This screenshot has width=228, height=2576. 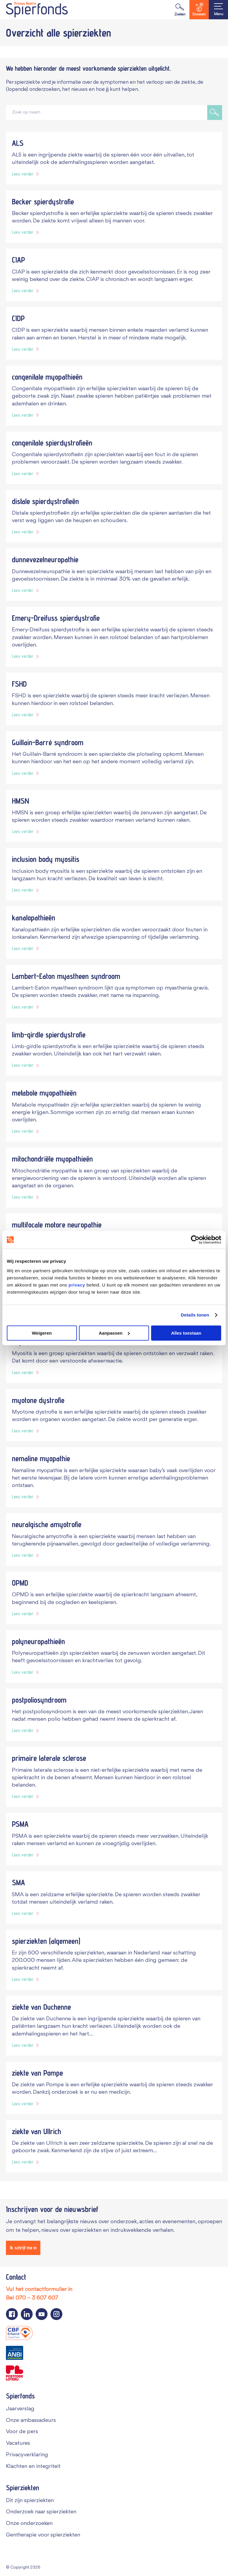 What do you see at coordinates (114, 1477) in the screenshot?
I see `[Navigeer naar spierziekte nemaline myopathie]` at bounding box center [114, 1477].